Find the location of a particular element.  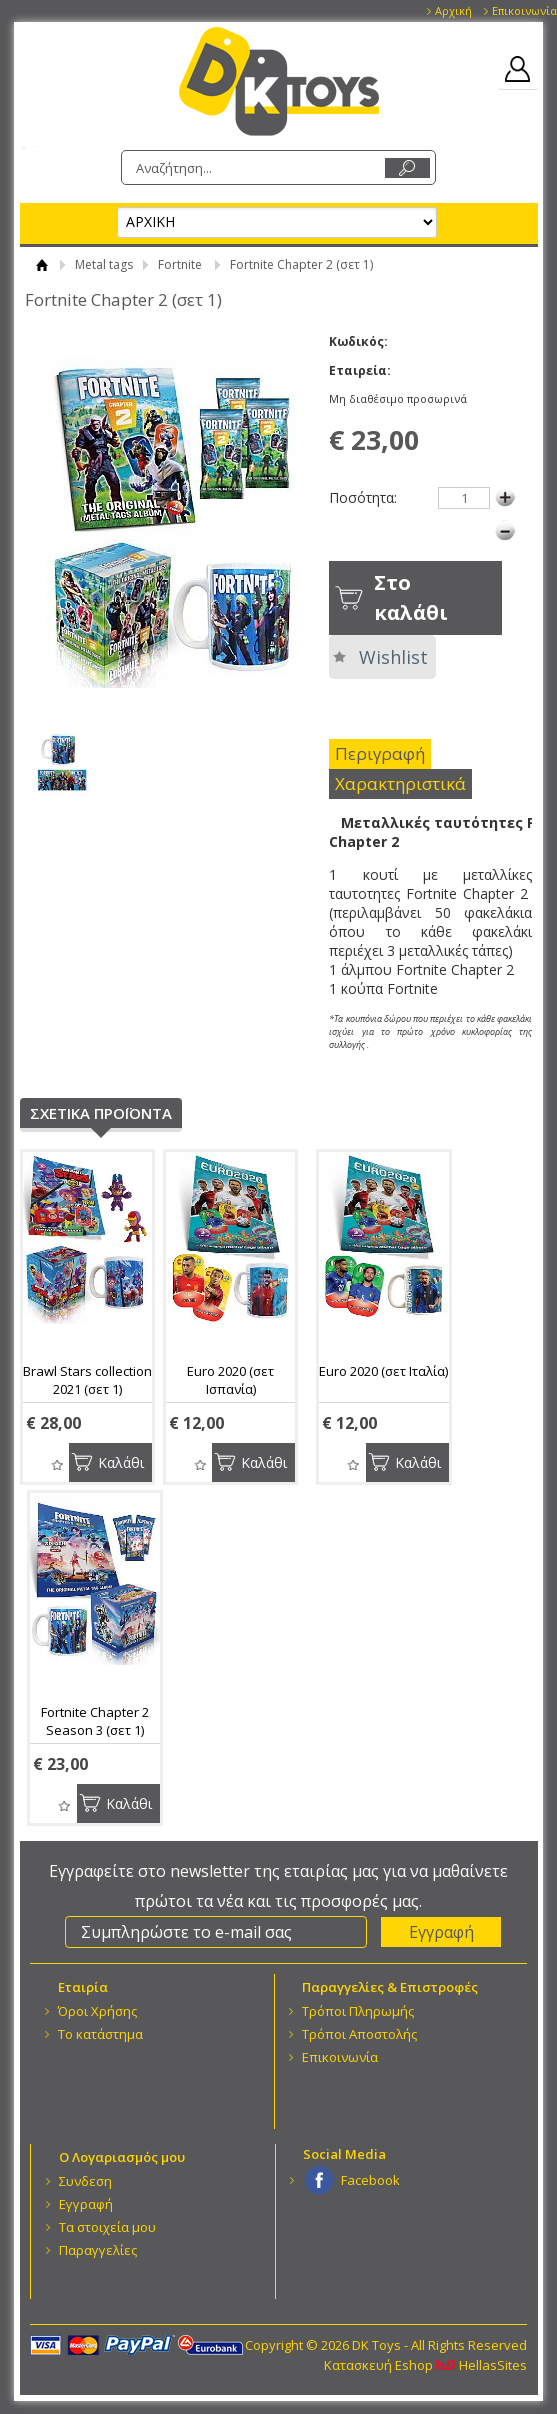

Eταιρία is located at coordinates (83, 1987).